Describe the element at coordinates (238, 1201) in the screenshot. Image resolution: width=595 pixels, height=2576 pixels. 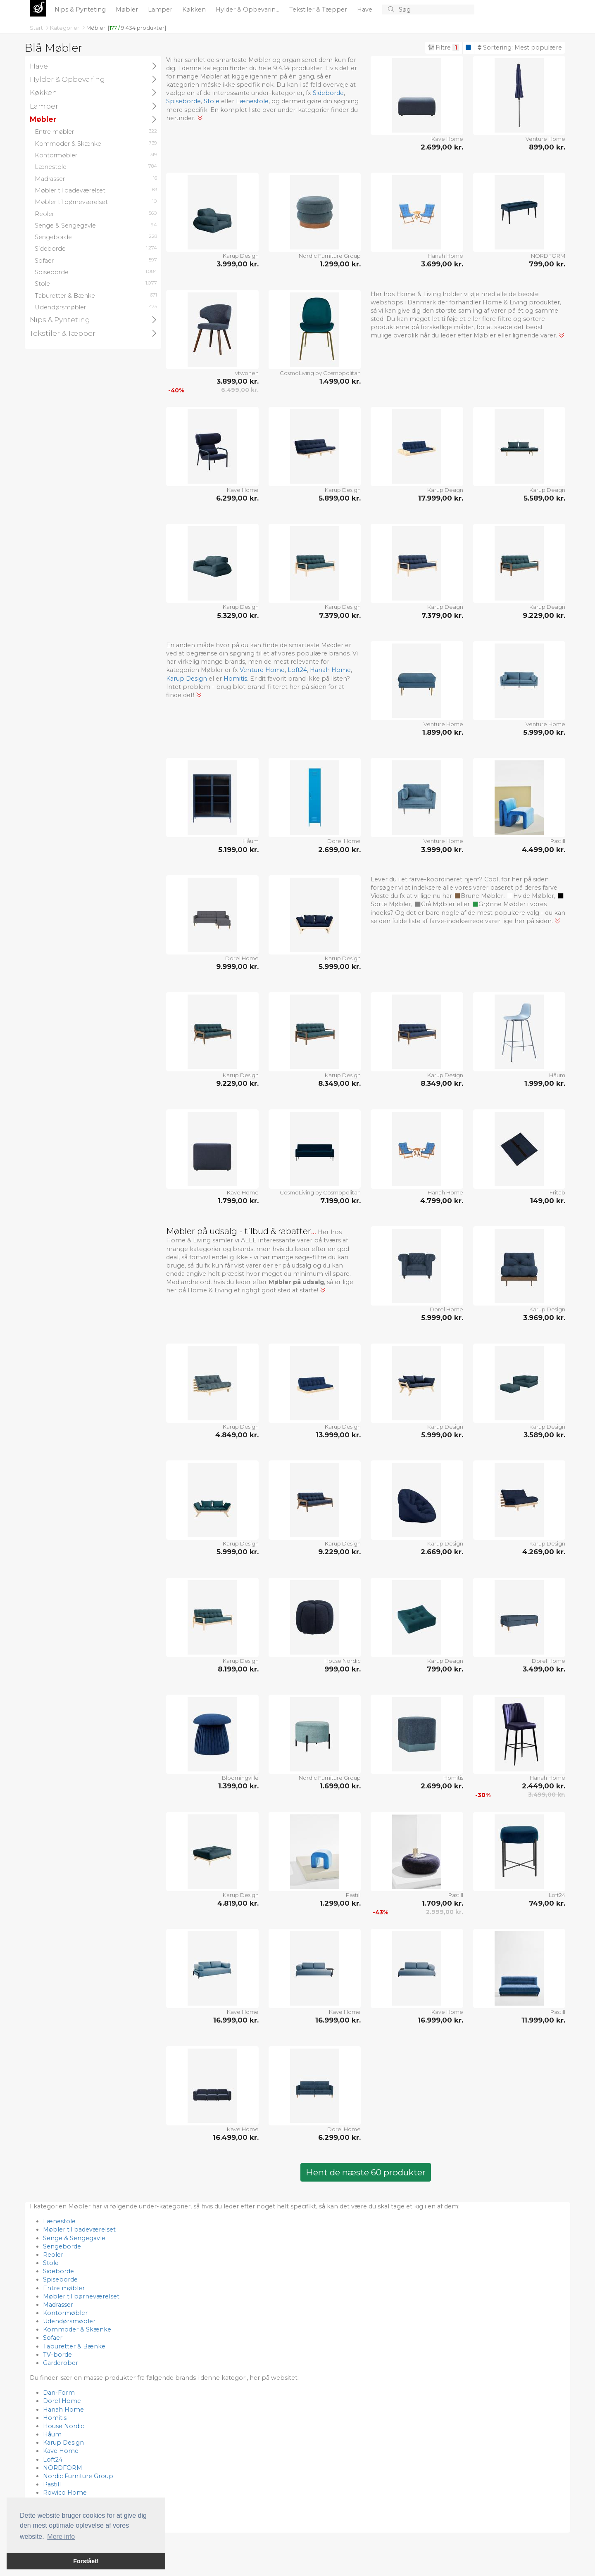
I see `1.799,00 kr.` at that location.